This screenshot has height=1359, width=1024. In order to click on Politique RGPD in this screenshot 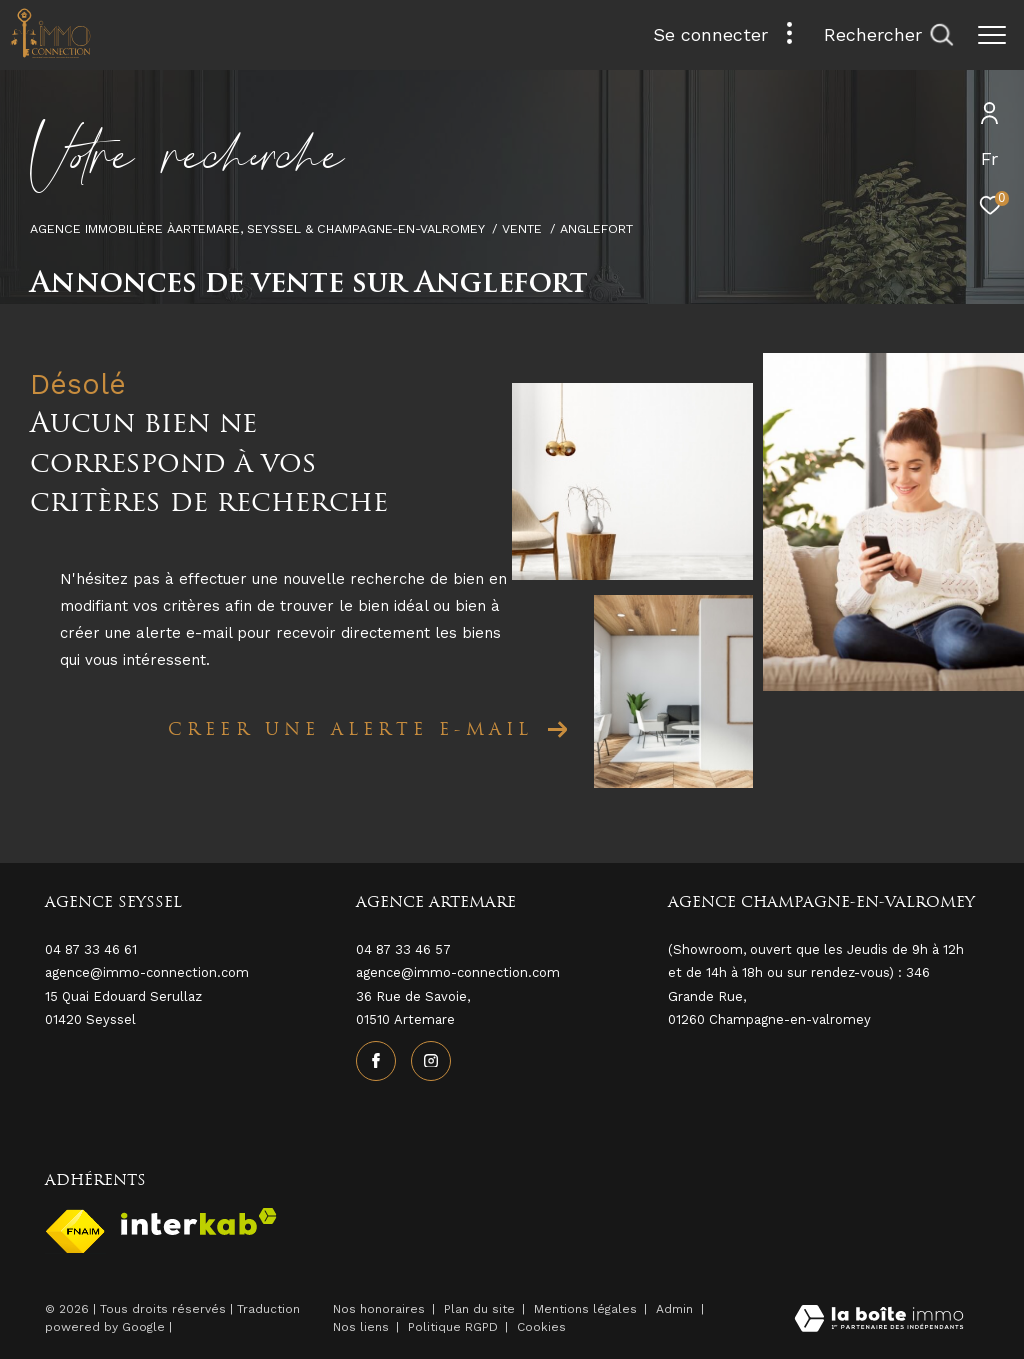, I will do `click(453, 1327)`.